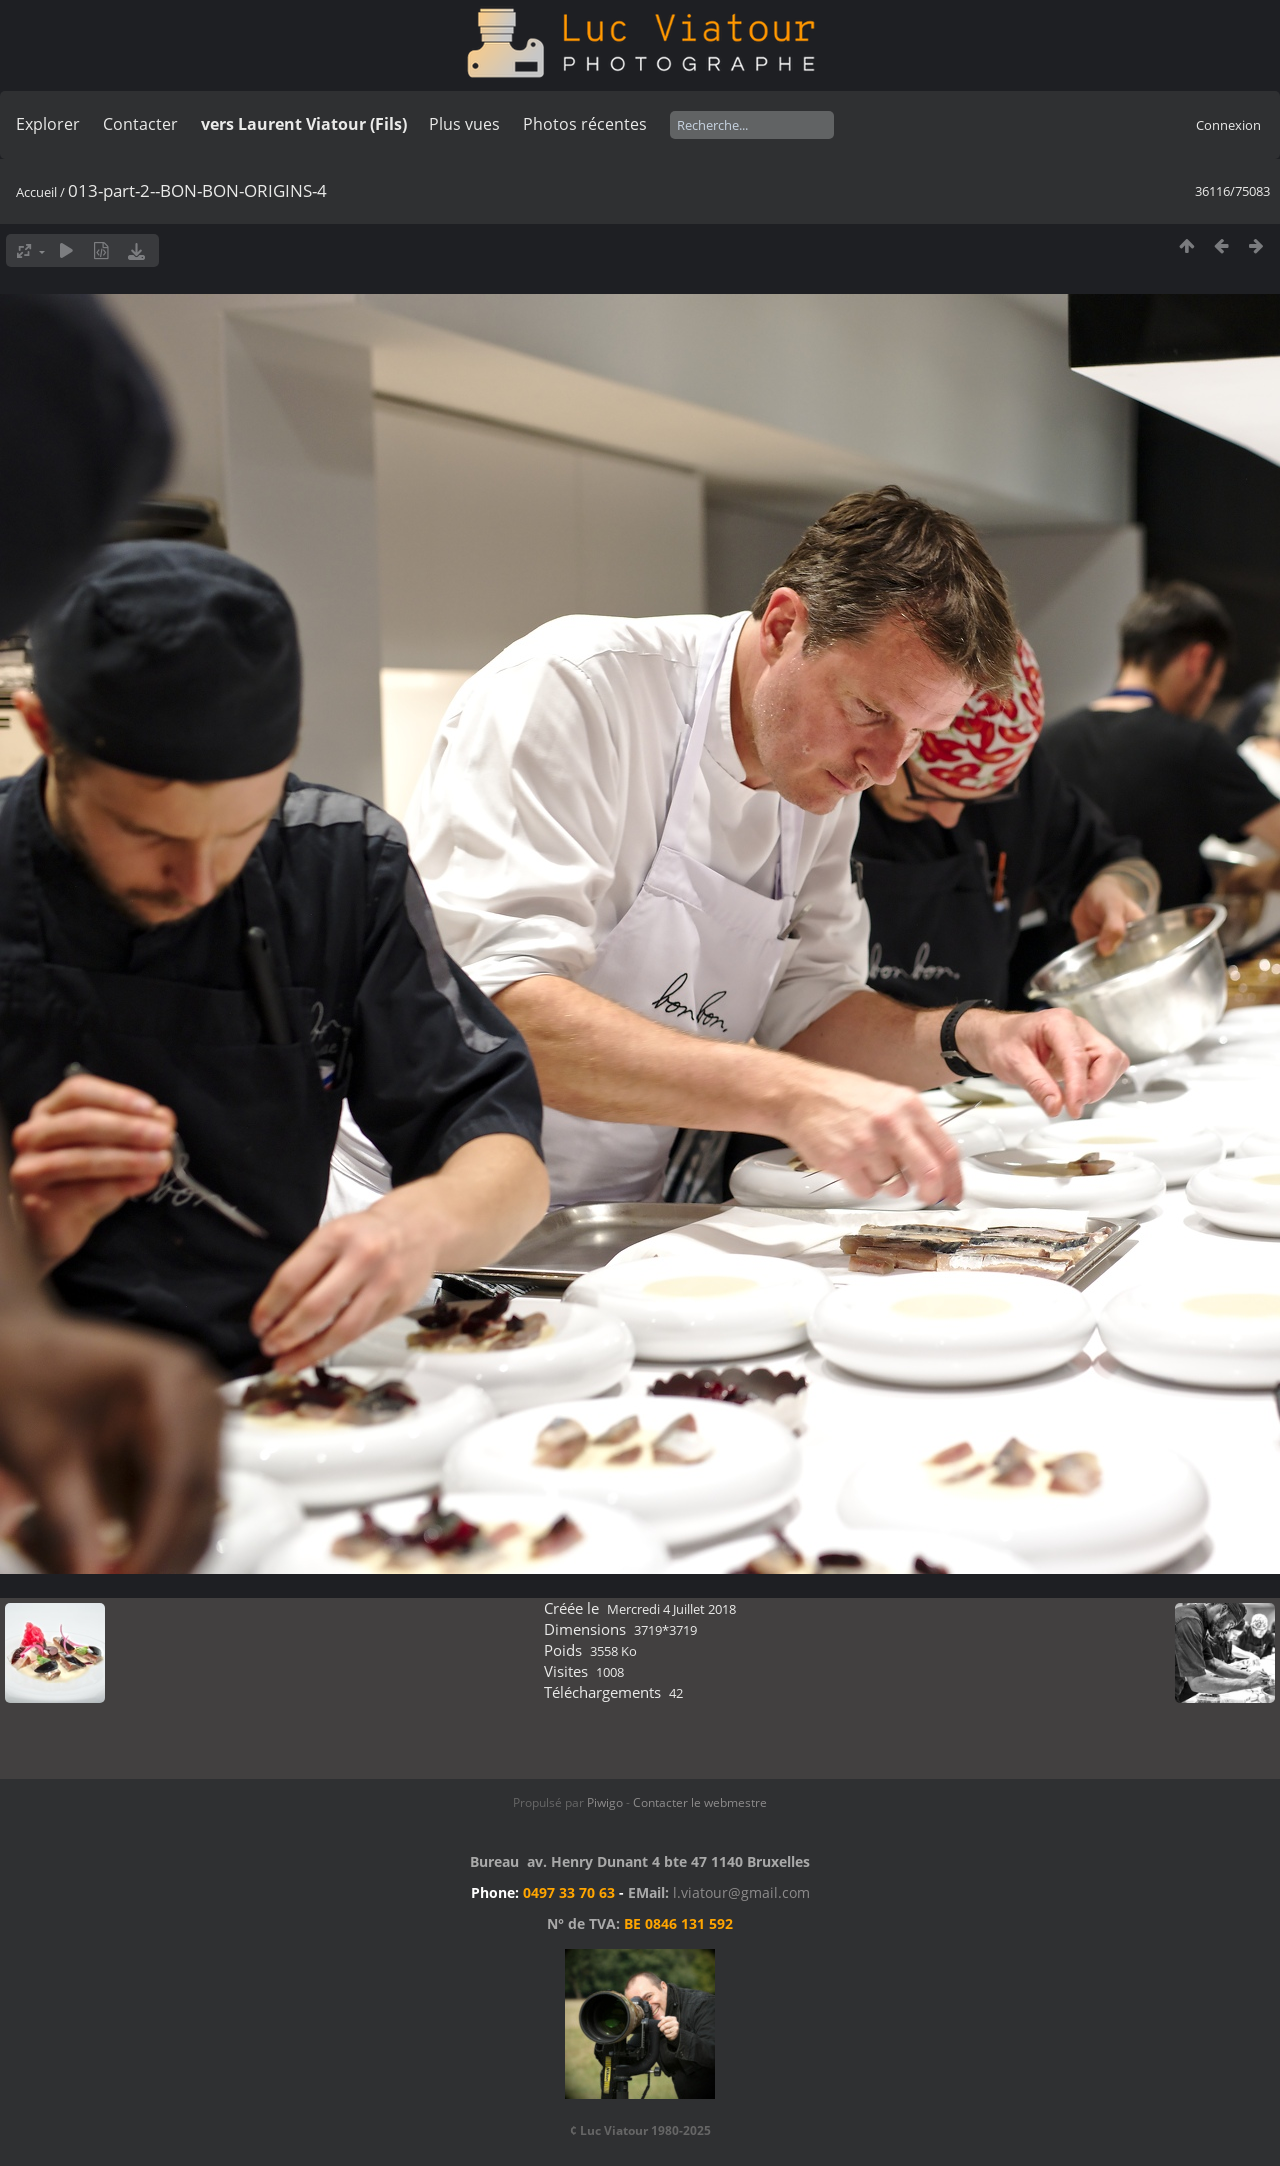 The image size is (1280, 2166). Describe the element at coordinates (700, 1802) in the screenshot. I see `Contacter le webmestre` at that location.